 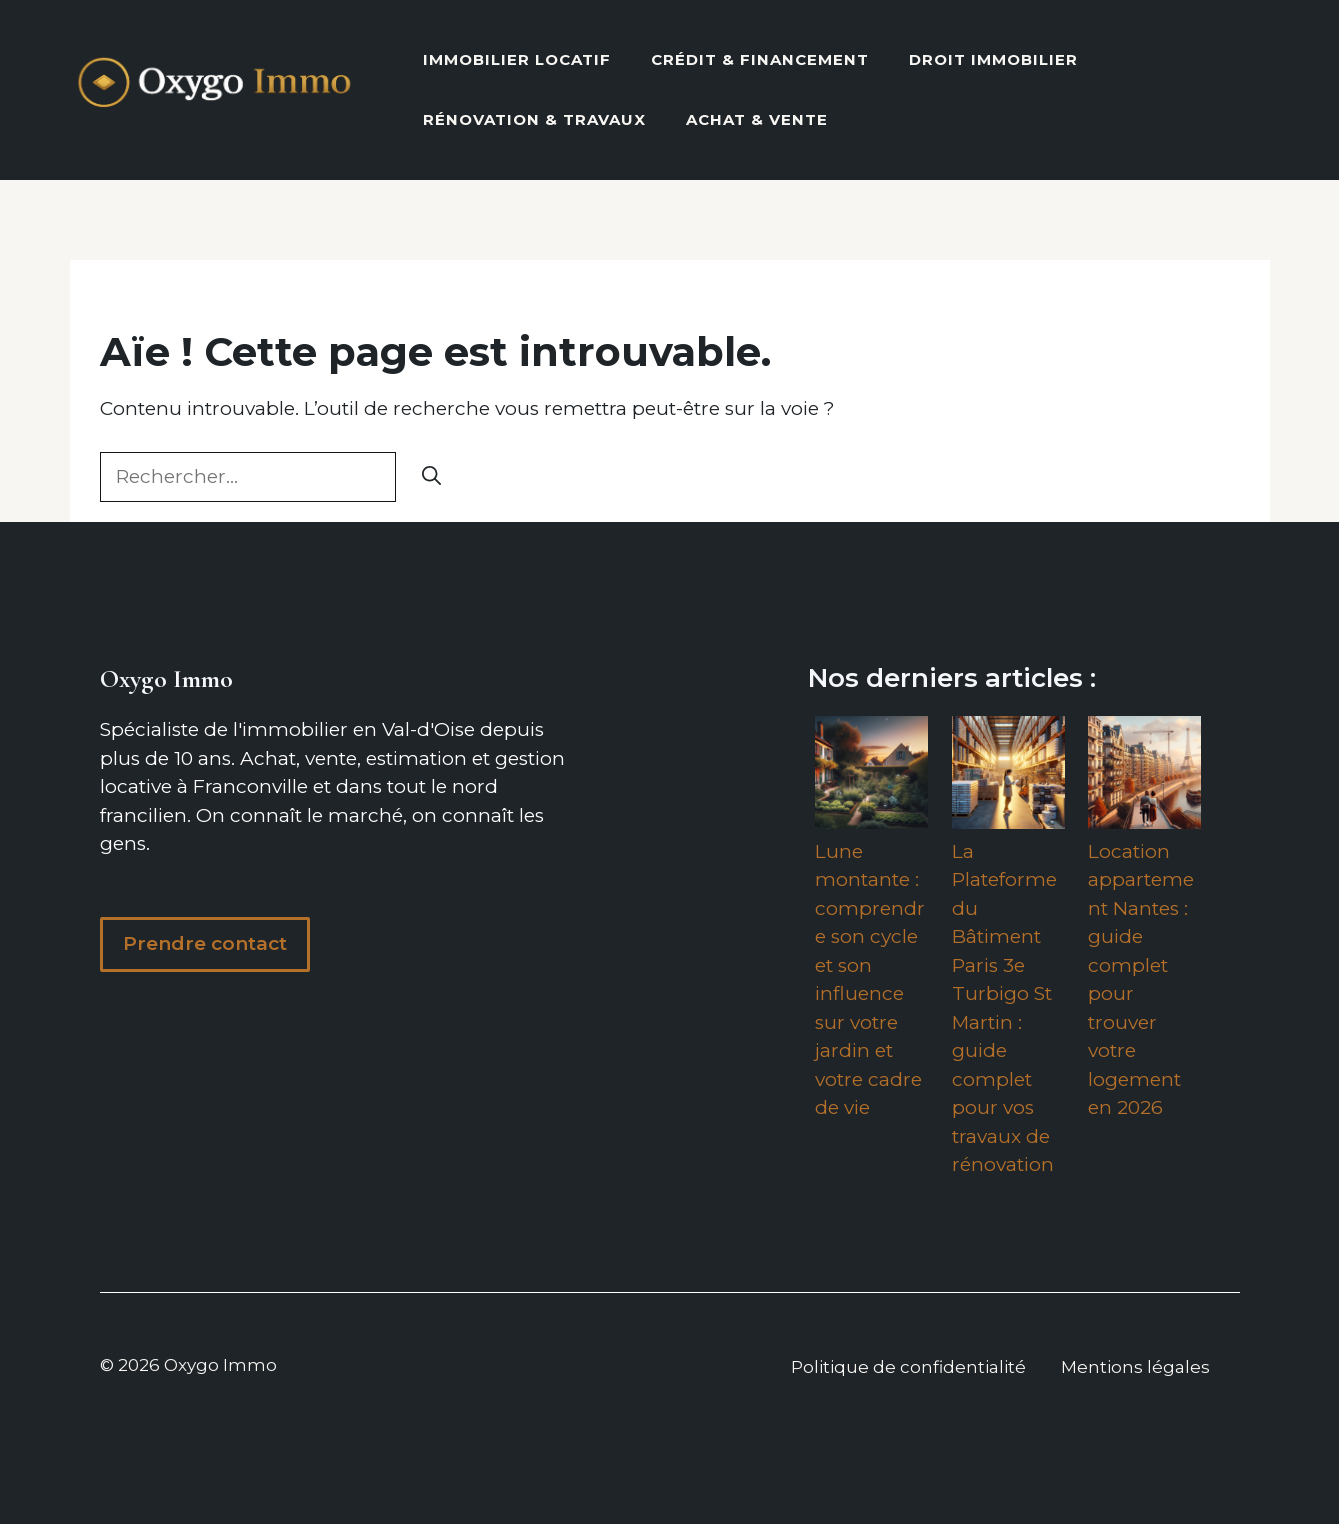 What do you see at coordinates (757, 119) in the screenshot?
I see `Achat & vente` at bounding box center [757, 119].